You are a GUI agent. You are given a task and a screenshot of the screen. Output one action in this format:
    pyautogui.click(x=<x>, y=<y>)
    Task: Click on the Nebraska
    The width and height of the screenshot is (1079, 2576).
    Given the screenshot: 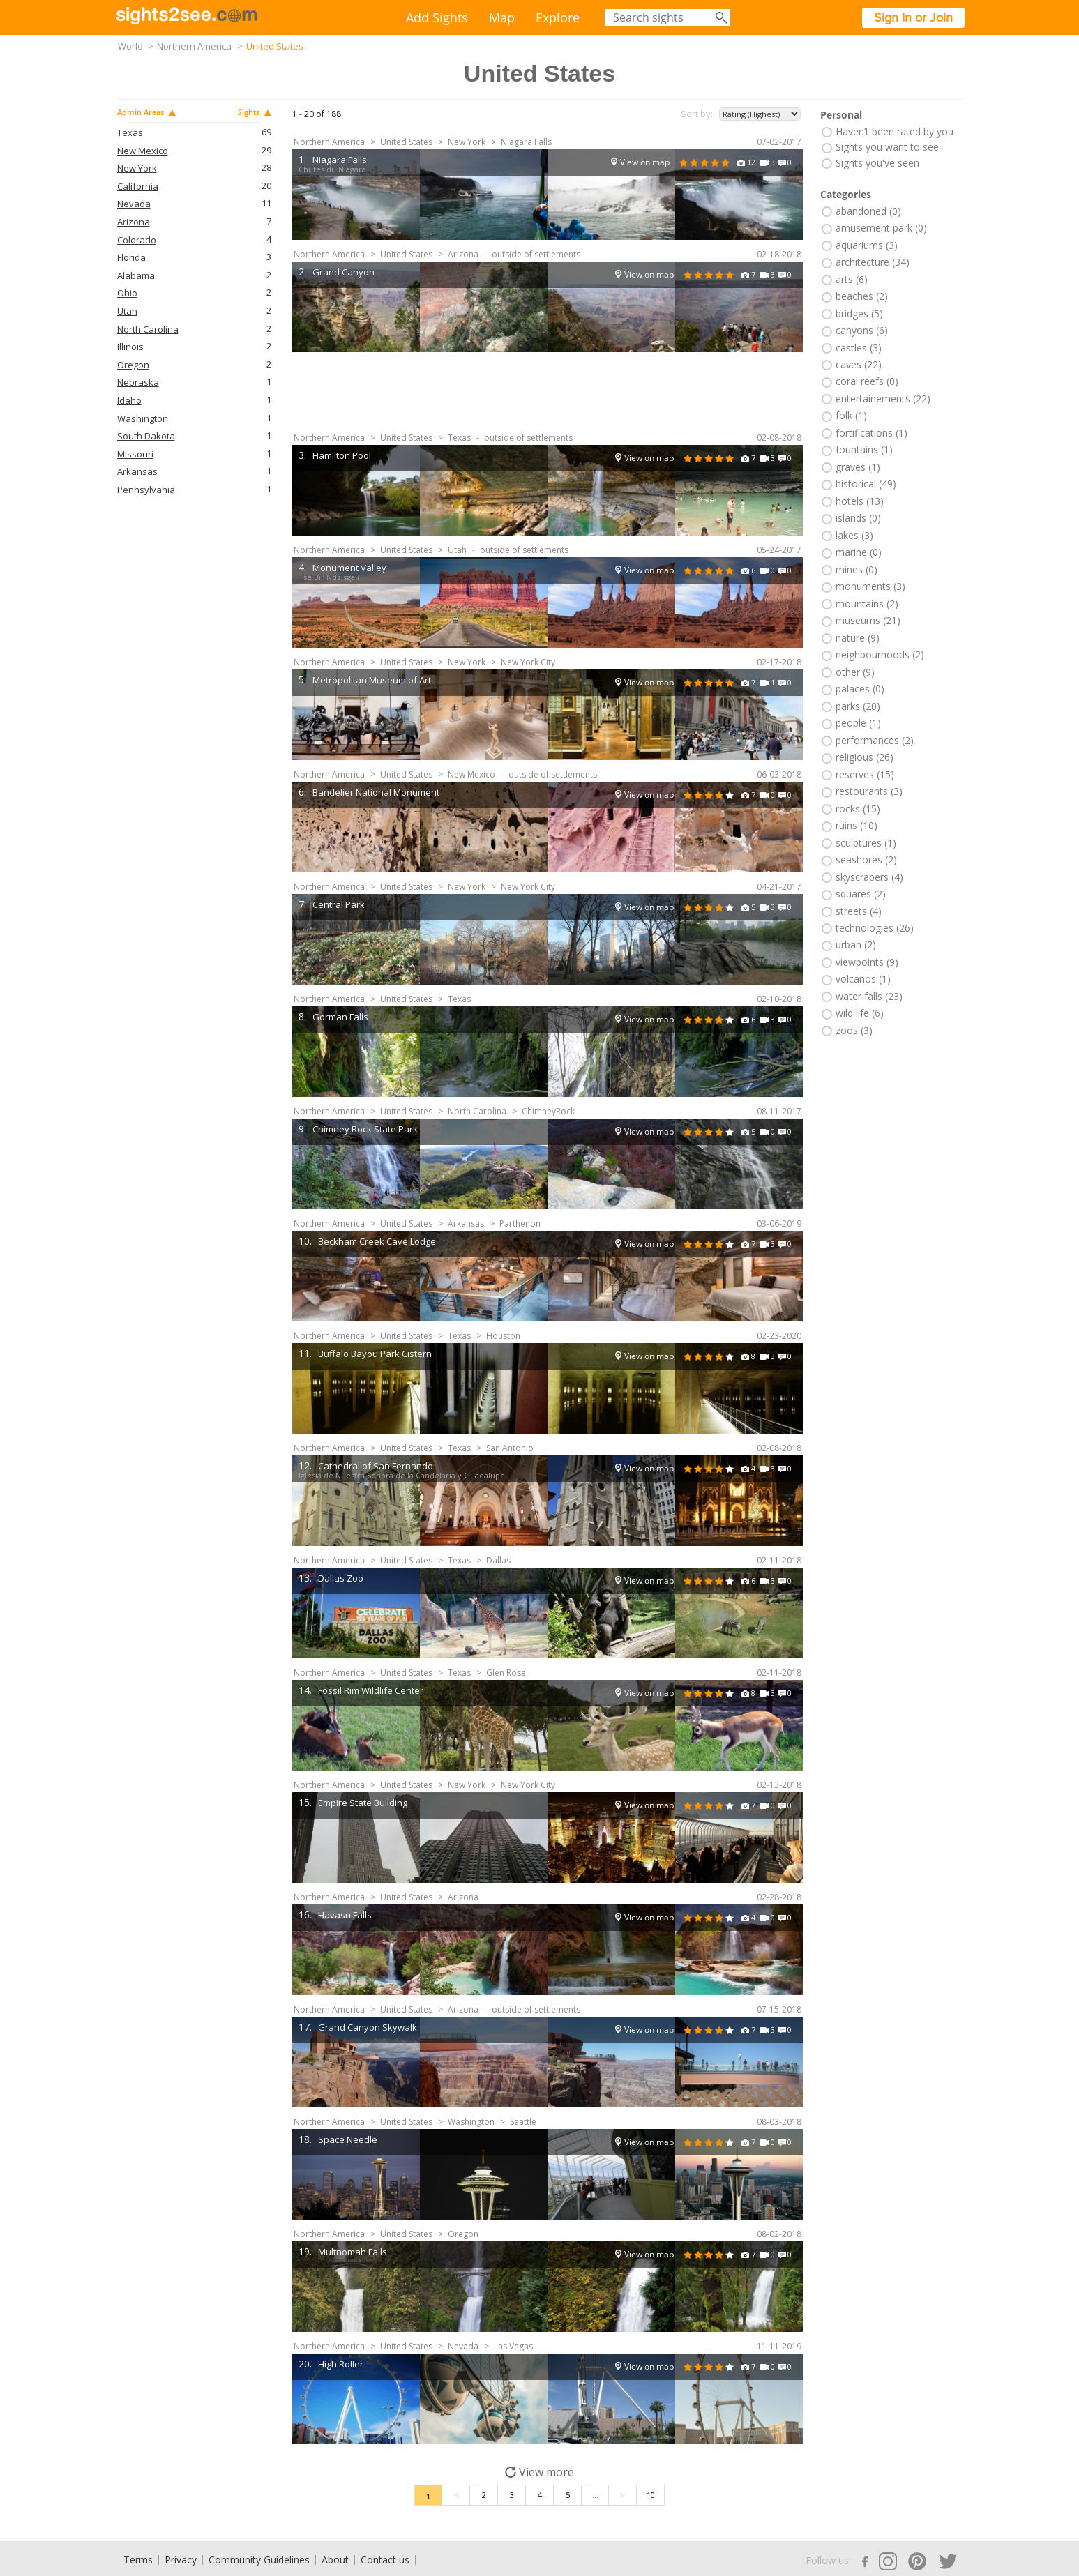 What is the action you would take?
    pyautogui.click(x=138, y=382)
    